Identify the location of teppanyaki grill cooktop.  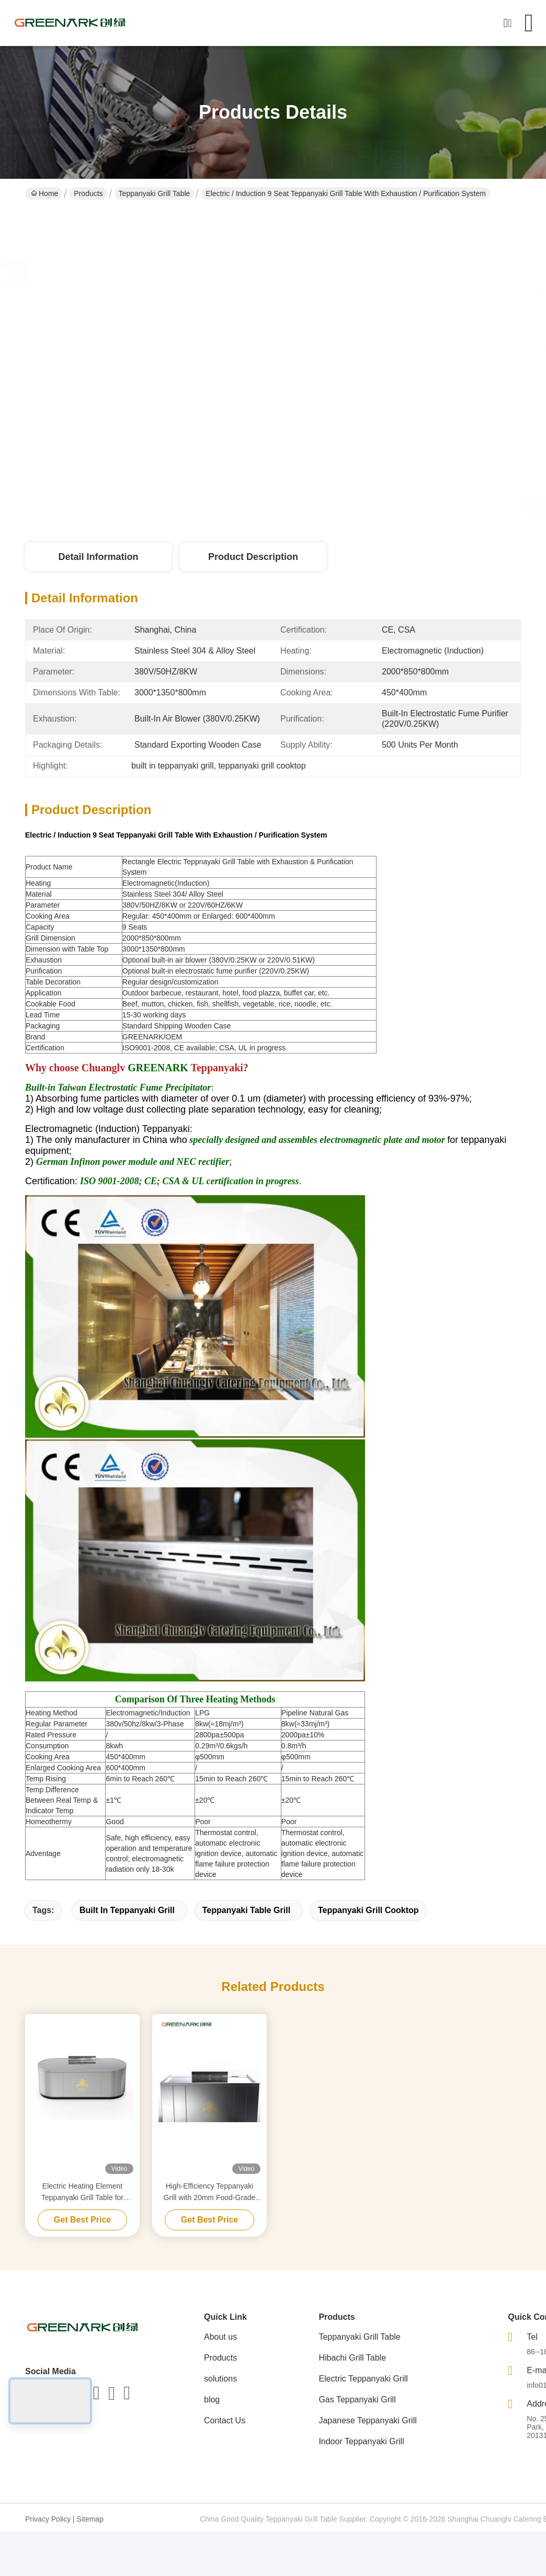
(368, 1910).